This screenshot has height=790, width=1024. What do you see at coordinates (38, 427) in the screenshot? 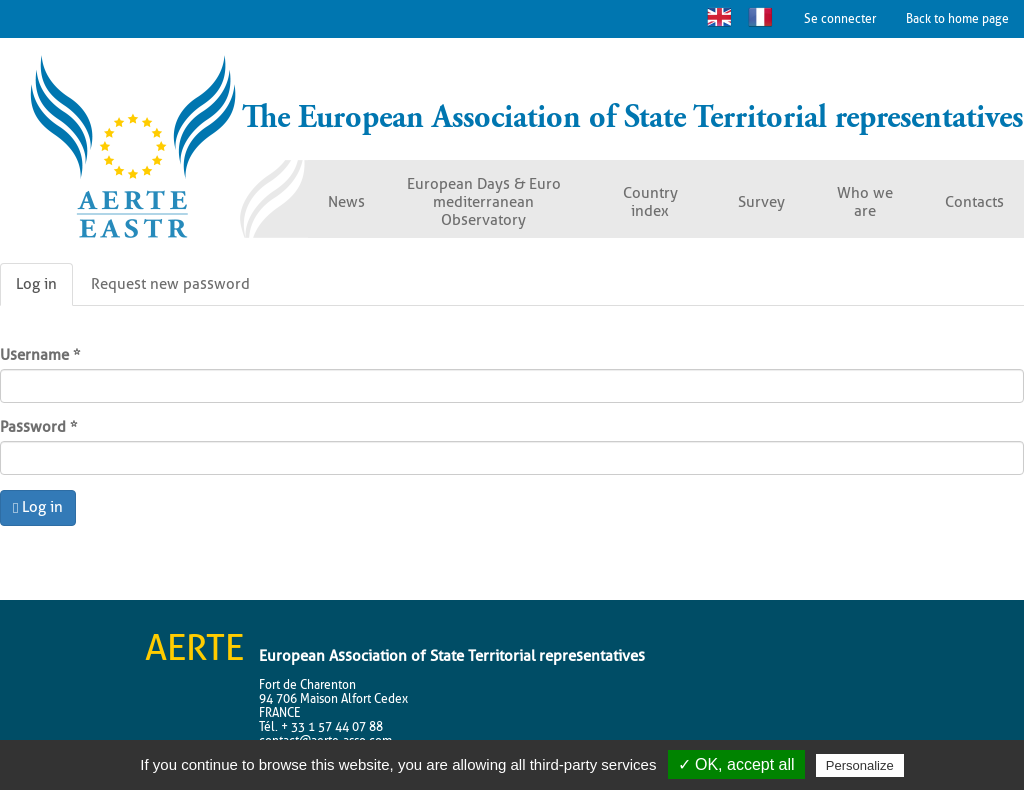
I see `Password` at bounding box center [38, 427].